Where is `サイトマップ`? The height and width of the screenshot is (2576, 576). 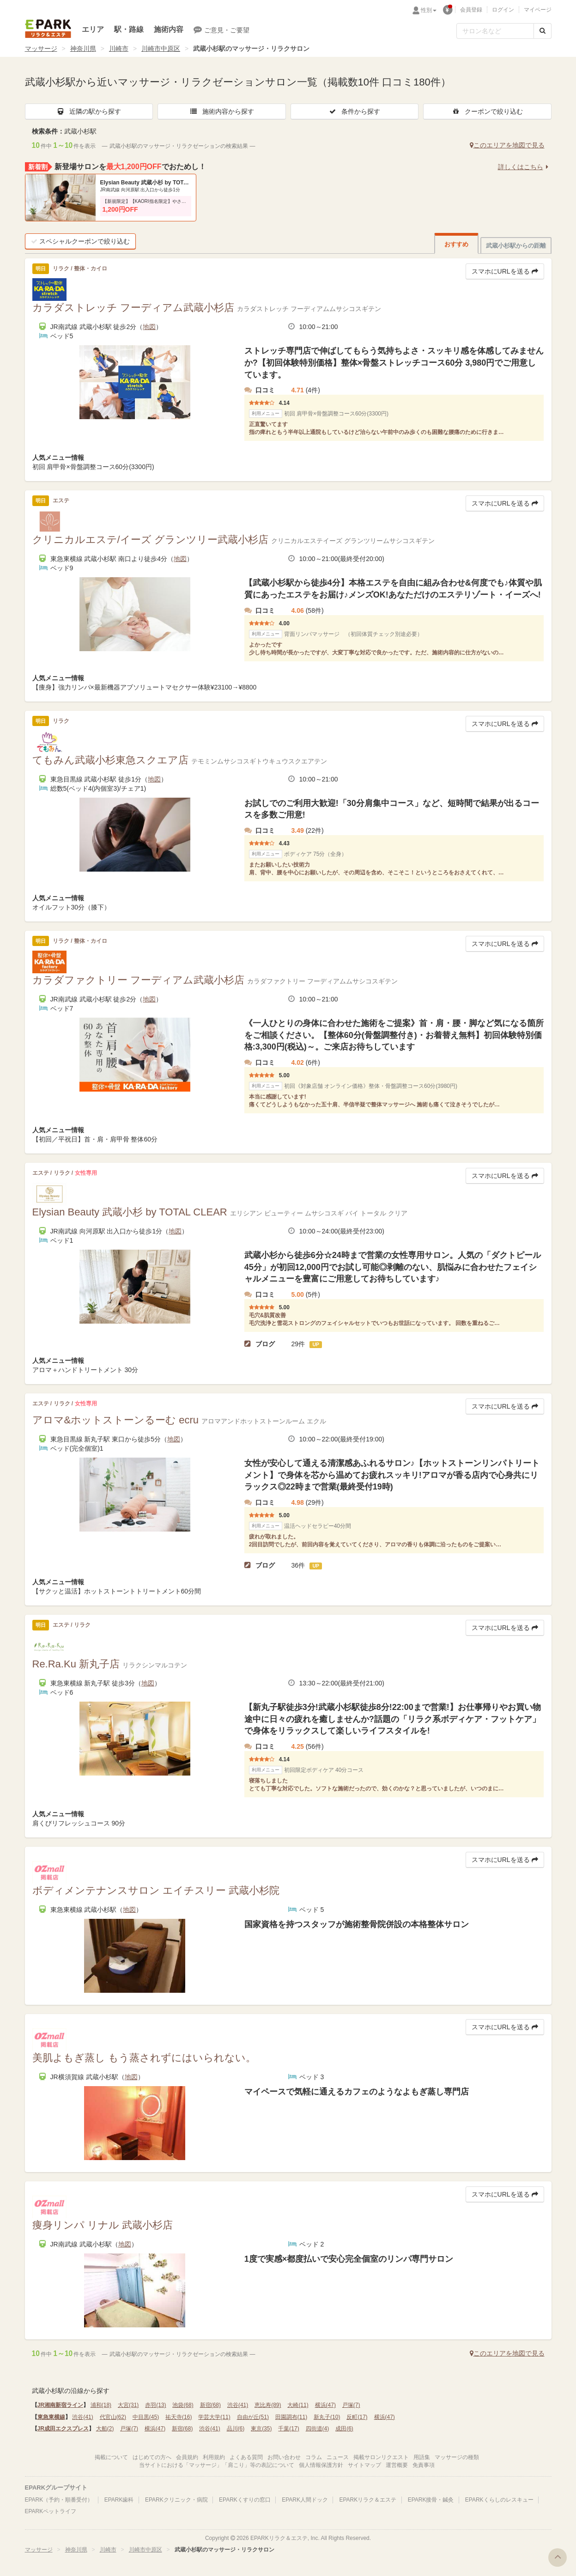
サイトマップ is located at coordinates (364, 2465).